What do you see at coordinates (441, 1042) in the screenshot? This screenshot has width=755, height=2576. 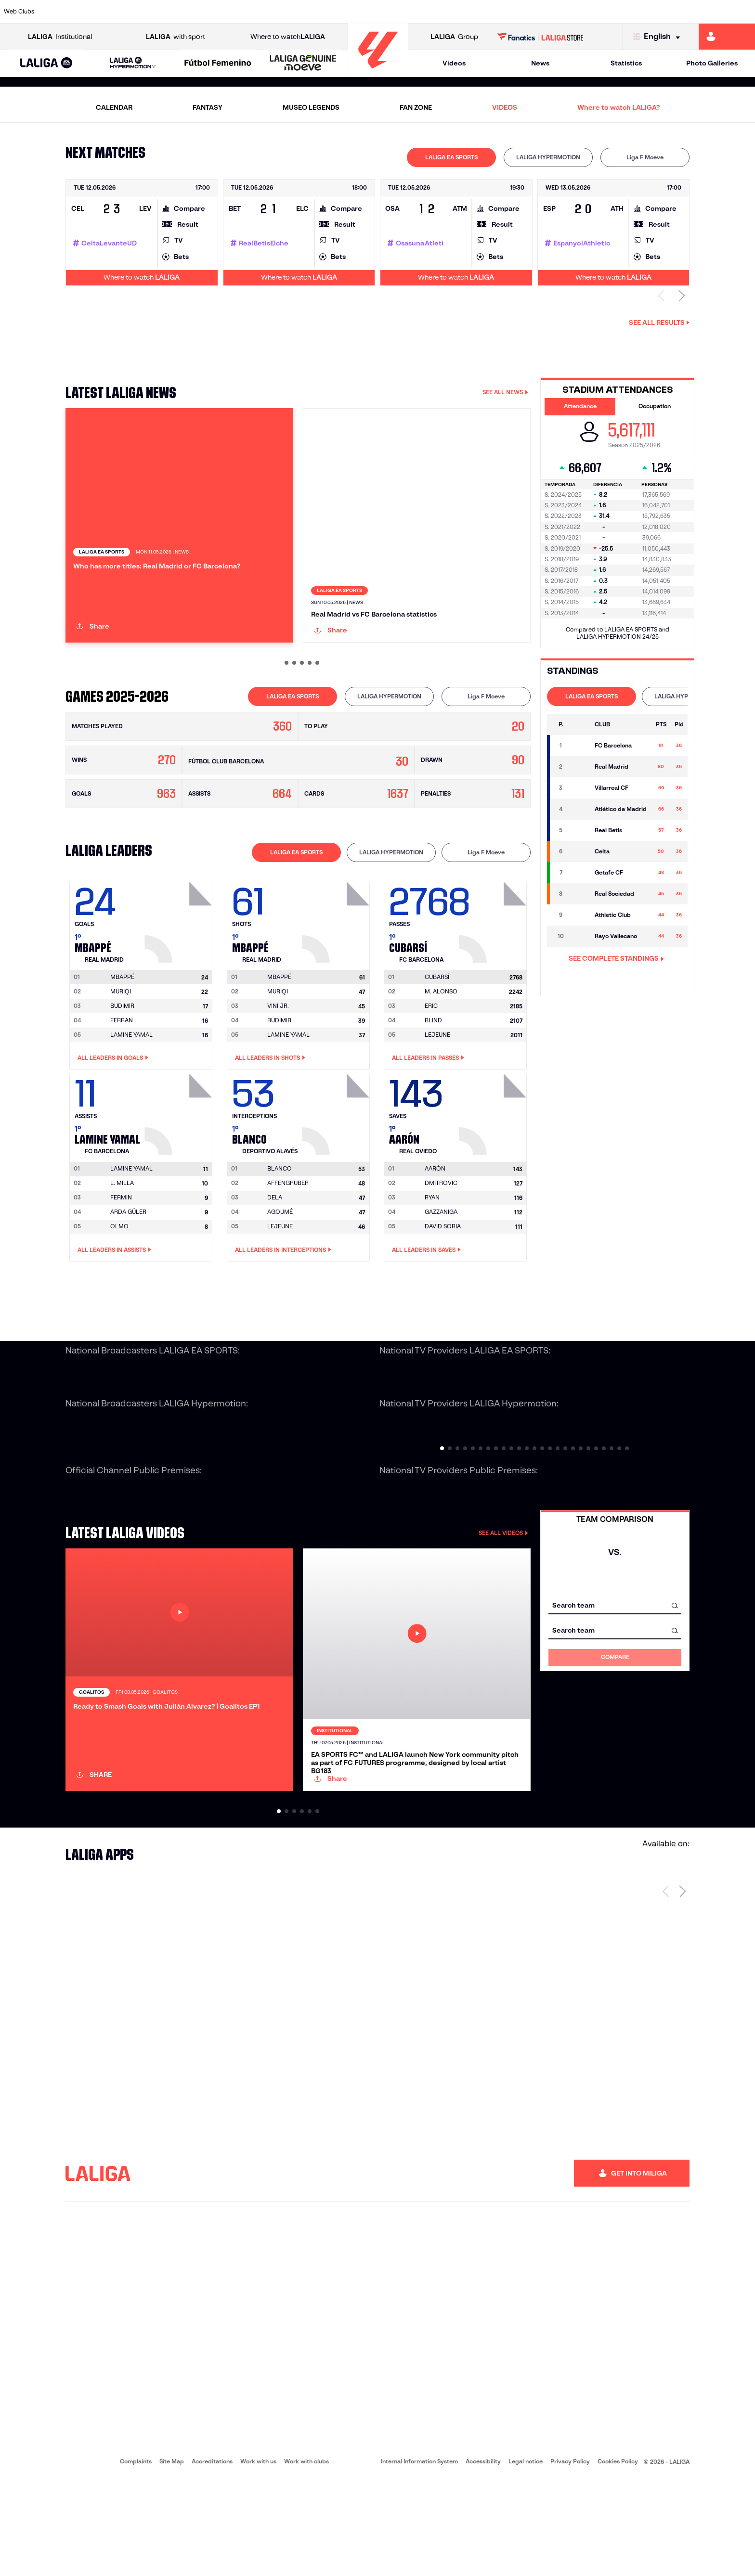 I see `M. ALONSO [Go to player's page: M. Alonso]` at bounding box center [441, 1042].